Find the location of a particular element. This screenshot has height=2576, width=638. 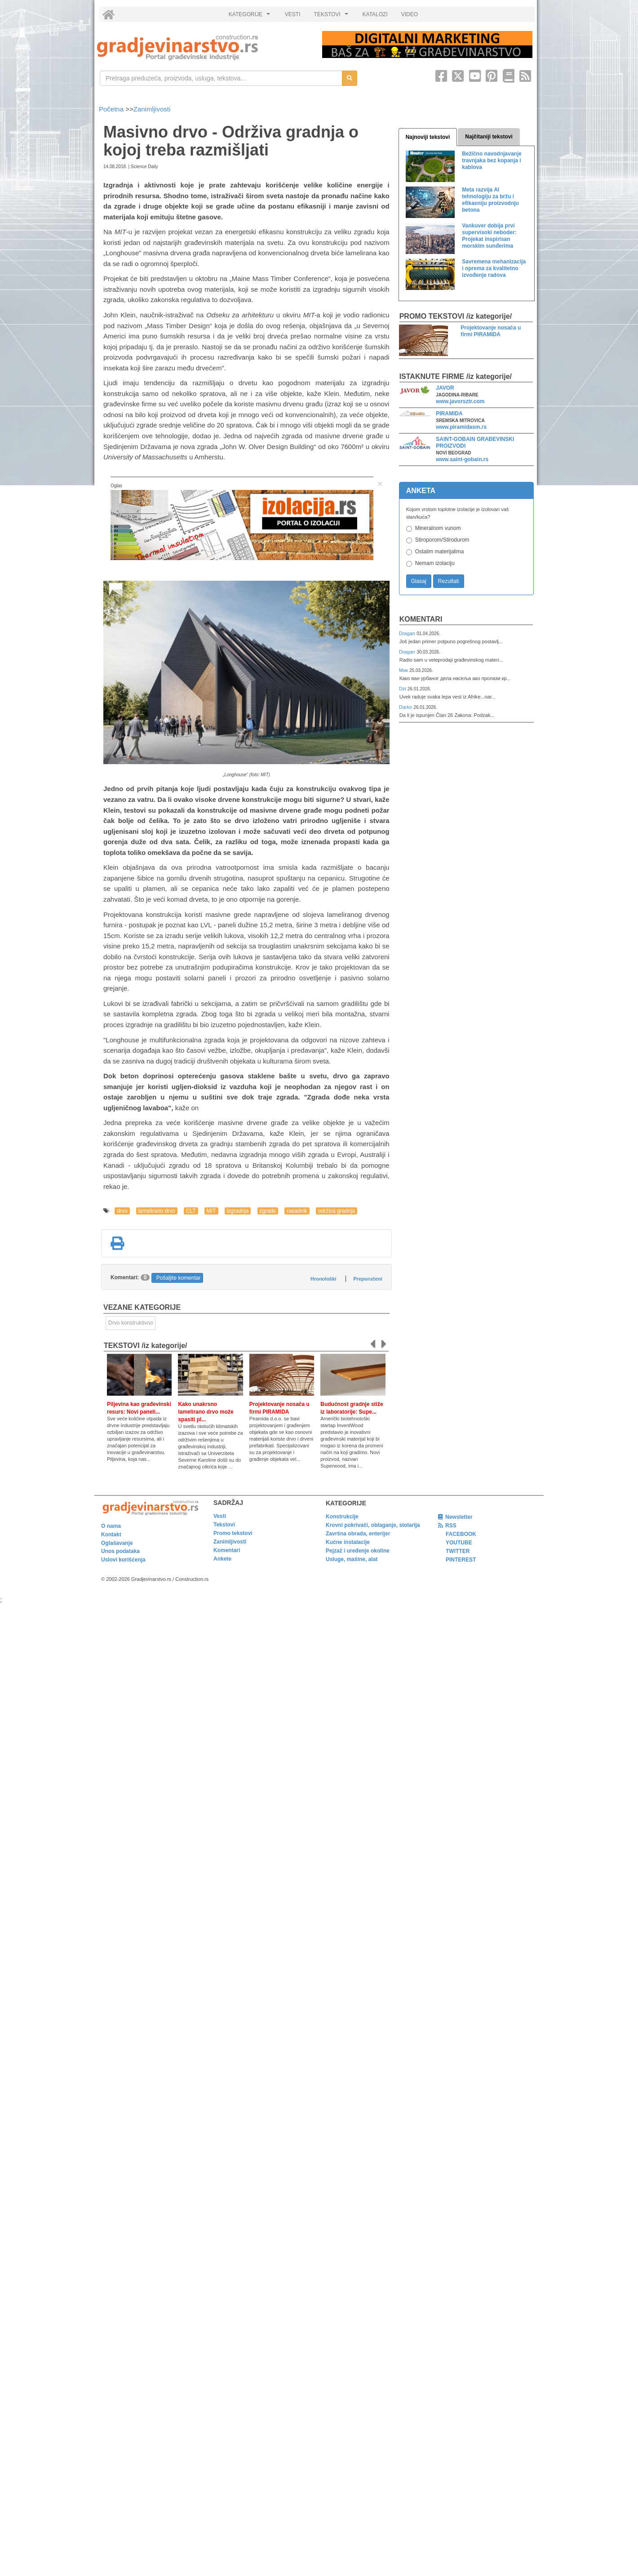

Najnoviji tekstovi is located at coordinates (428, 137).